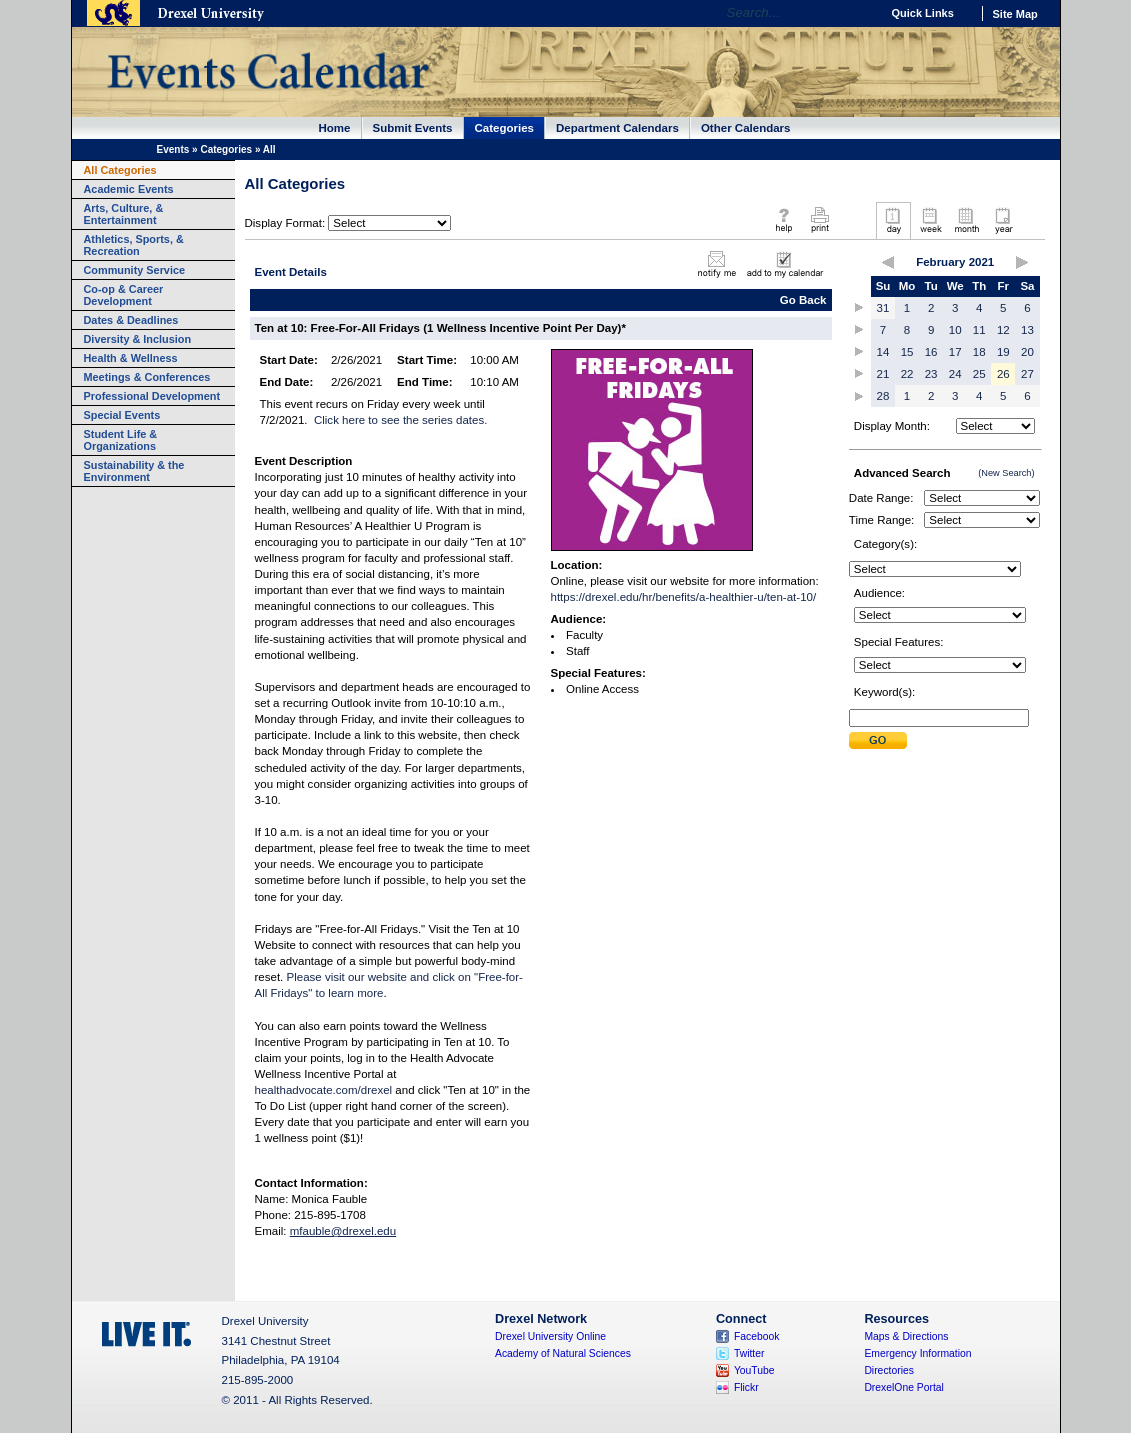  Describe the element at coordinates (979, 374) in the screenshot. I see `25` at that location.